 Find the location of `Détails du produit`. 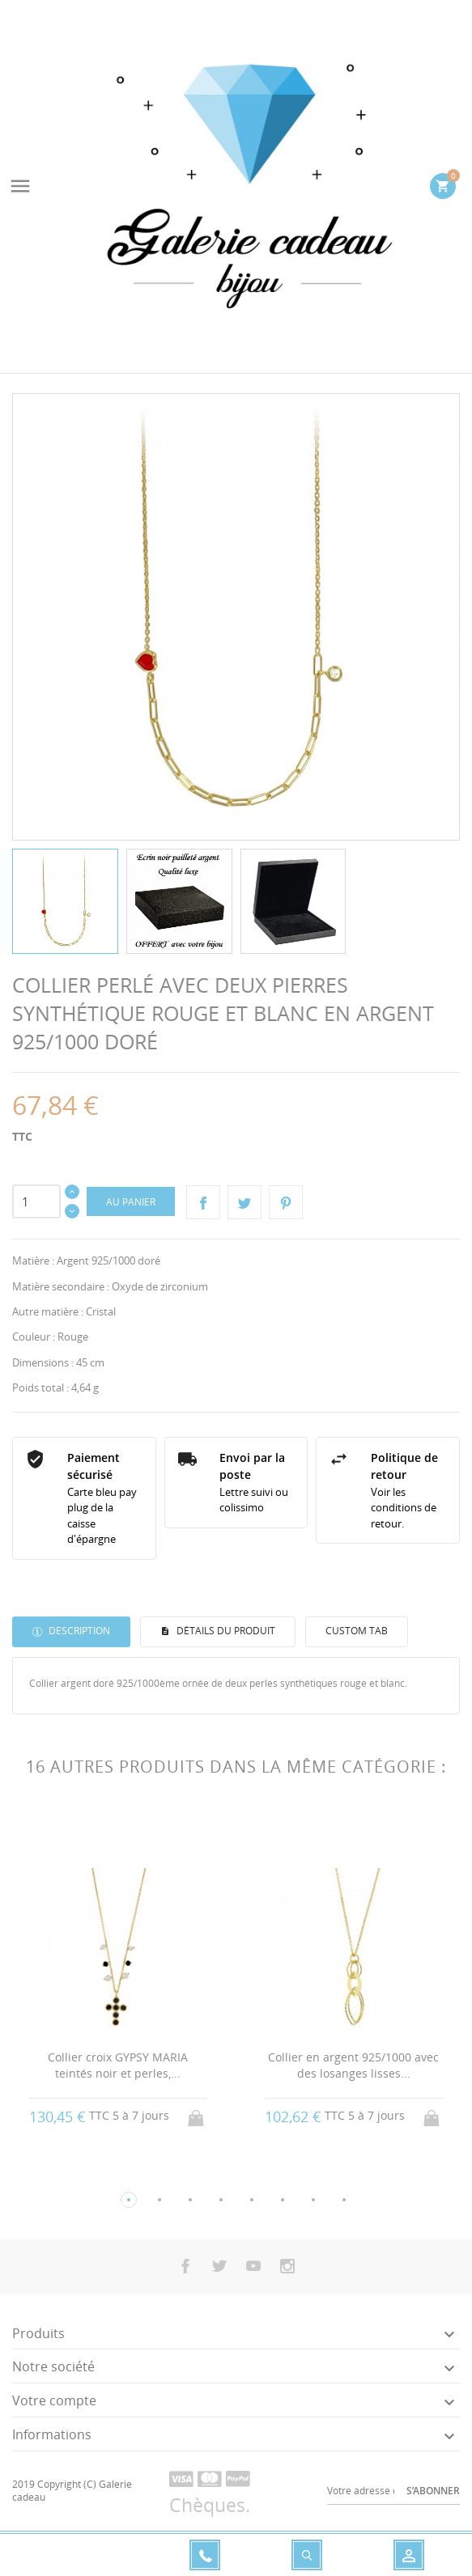

Détails du produit is located at coordinates (224, 1631).